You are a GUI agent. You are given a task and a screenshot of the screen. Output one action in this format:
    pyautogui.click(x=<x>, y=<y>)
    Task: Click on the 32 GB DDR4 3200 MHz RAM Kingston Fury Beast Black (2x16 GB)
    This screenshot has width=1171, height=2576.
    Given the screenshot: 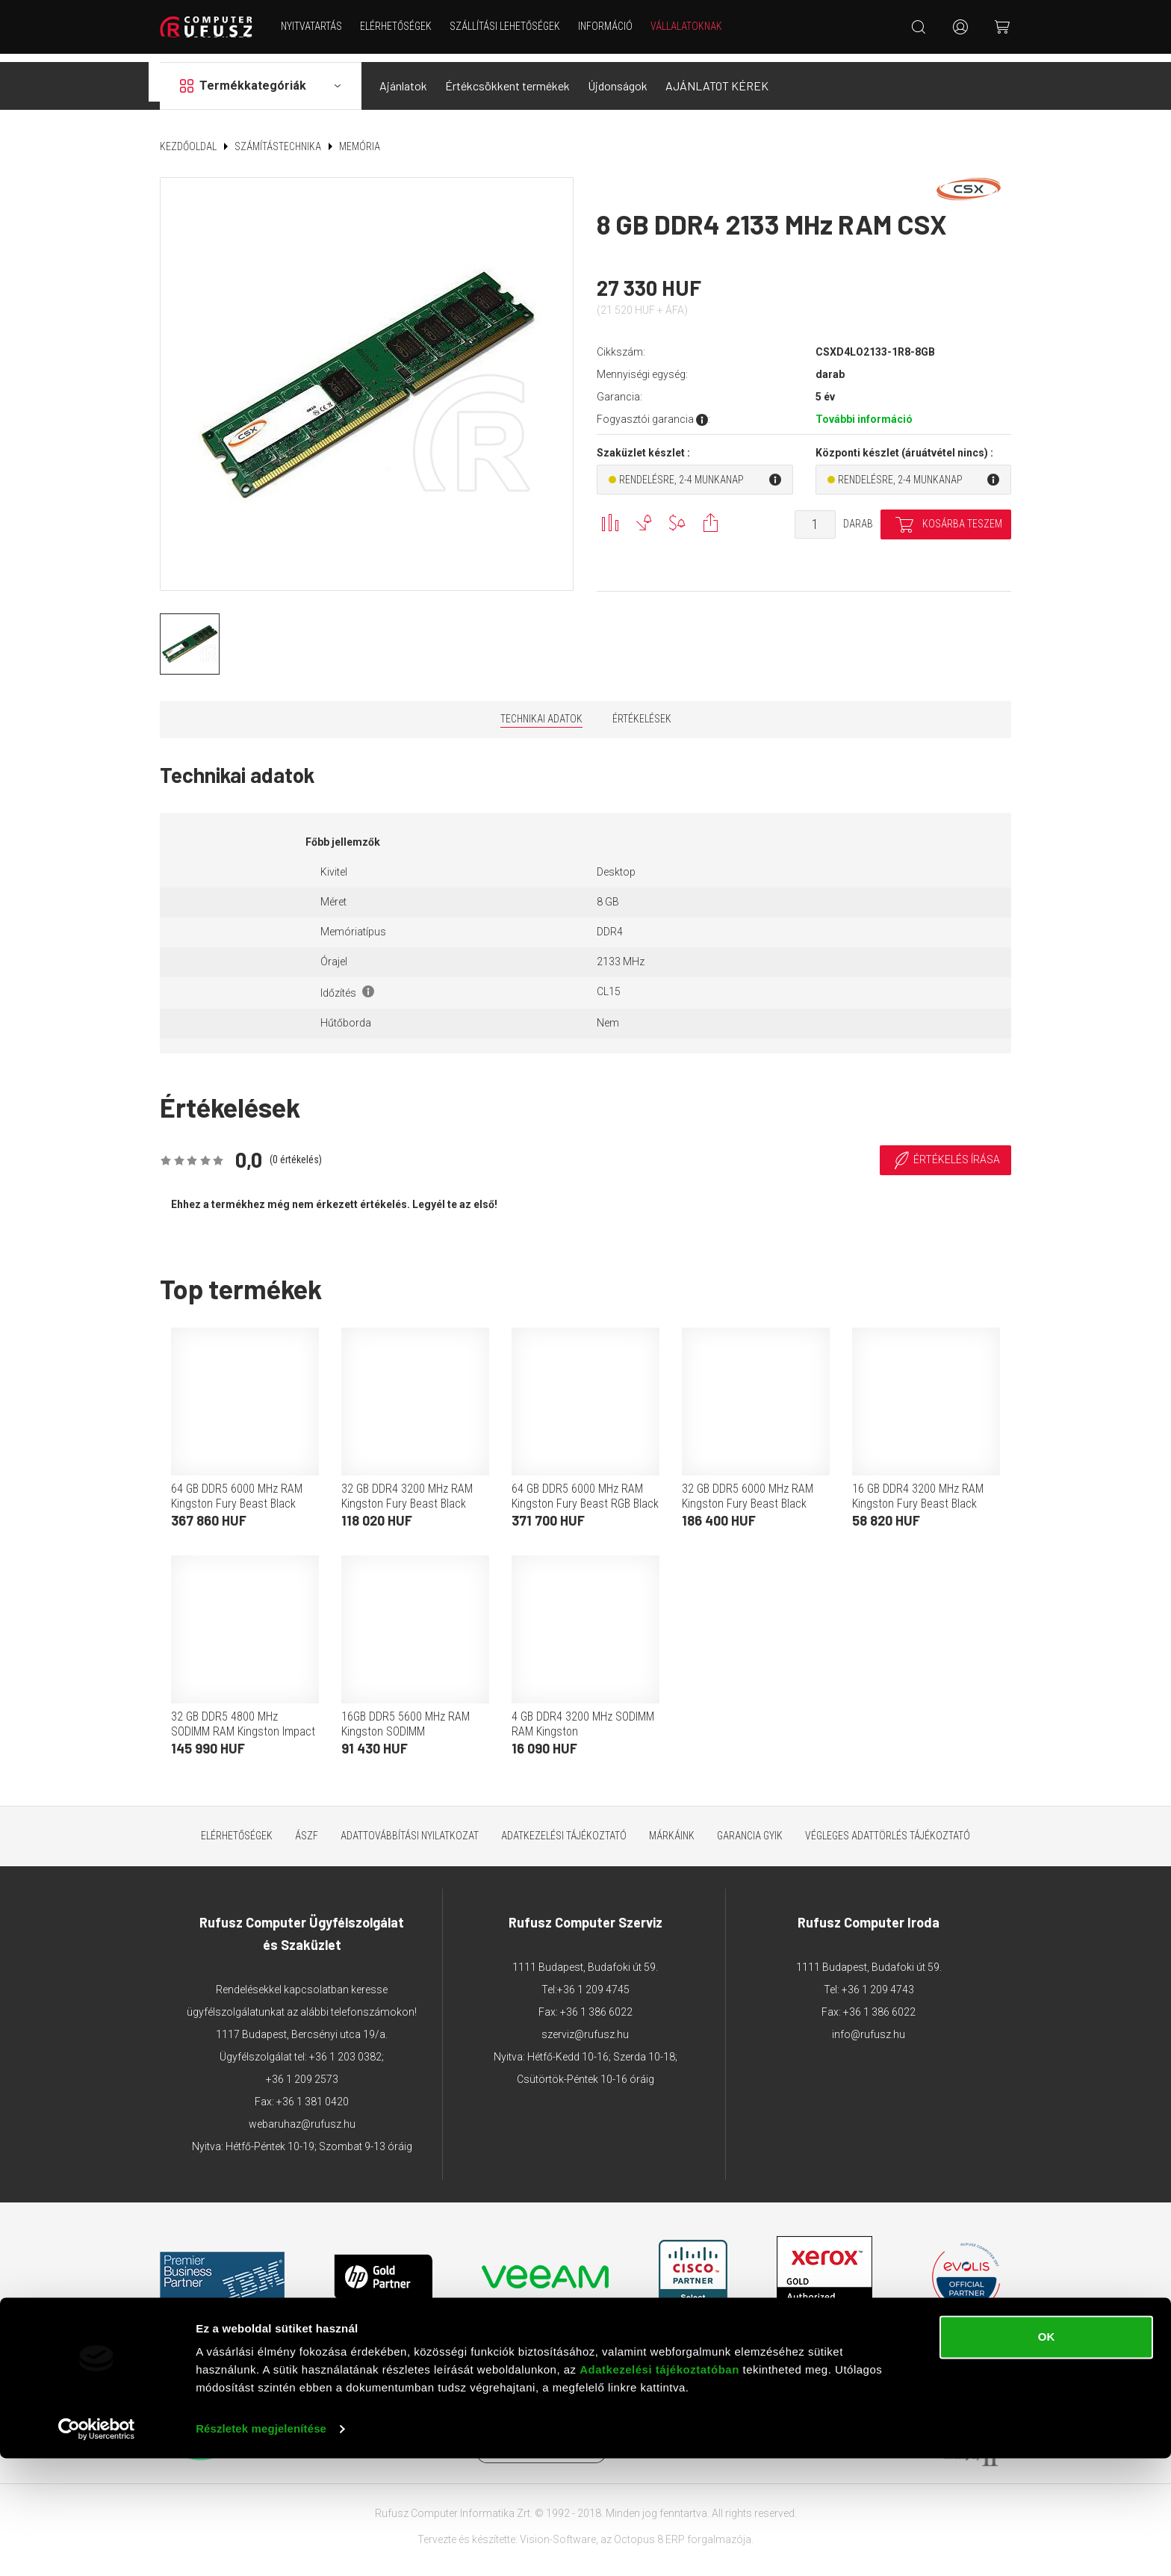 What is the action you would take?
    pyautogui.click(x=407, y=1495)
    